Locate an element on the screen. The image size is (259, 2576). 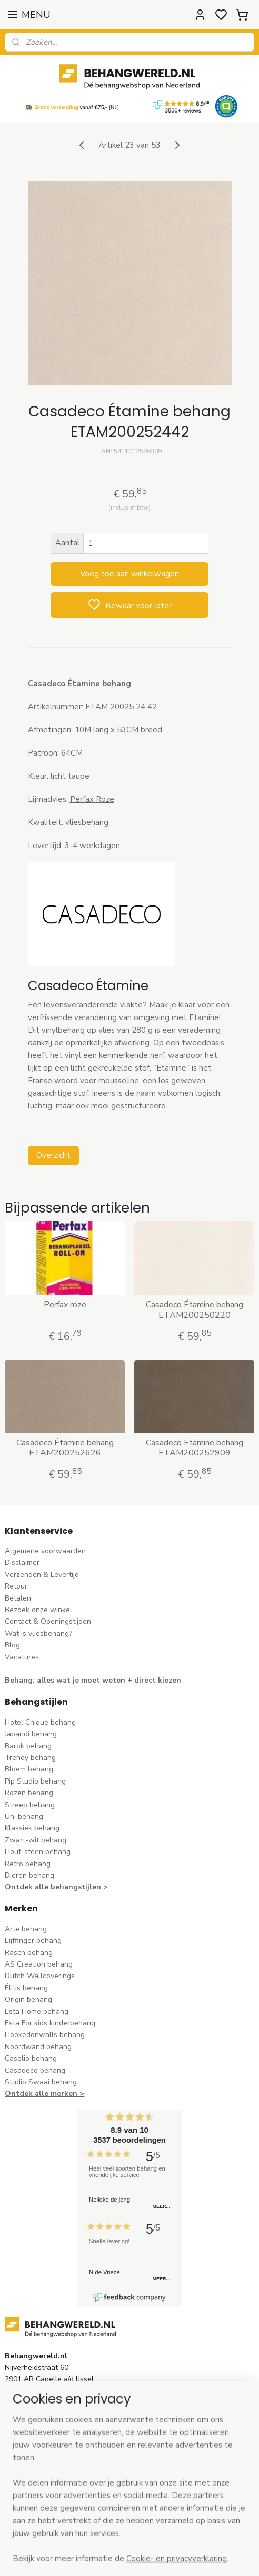
sitemap is located at coordinates (176, 2557).